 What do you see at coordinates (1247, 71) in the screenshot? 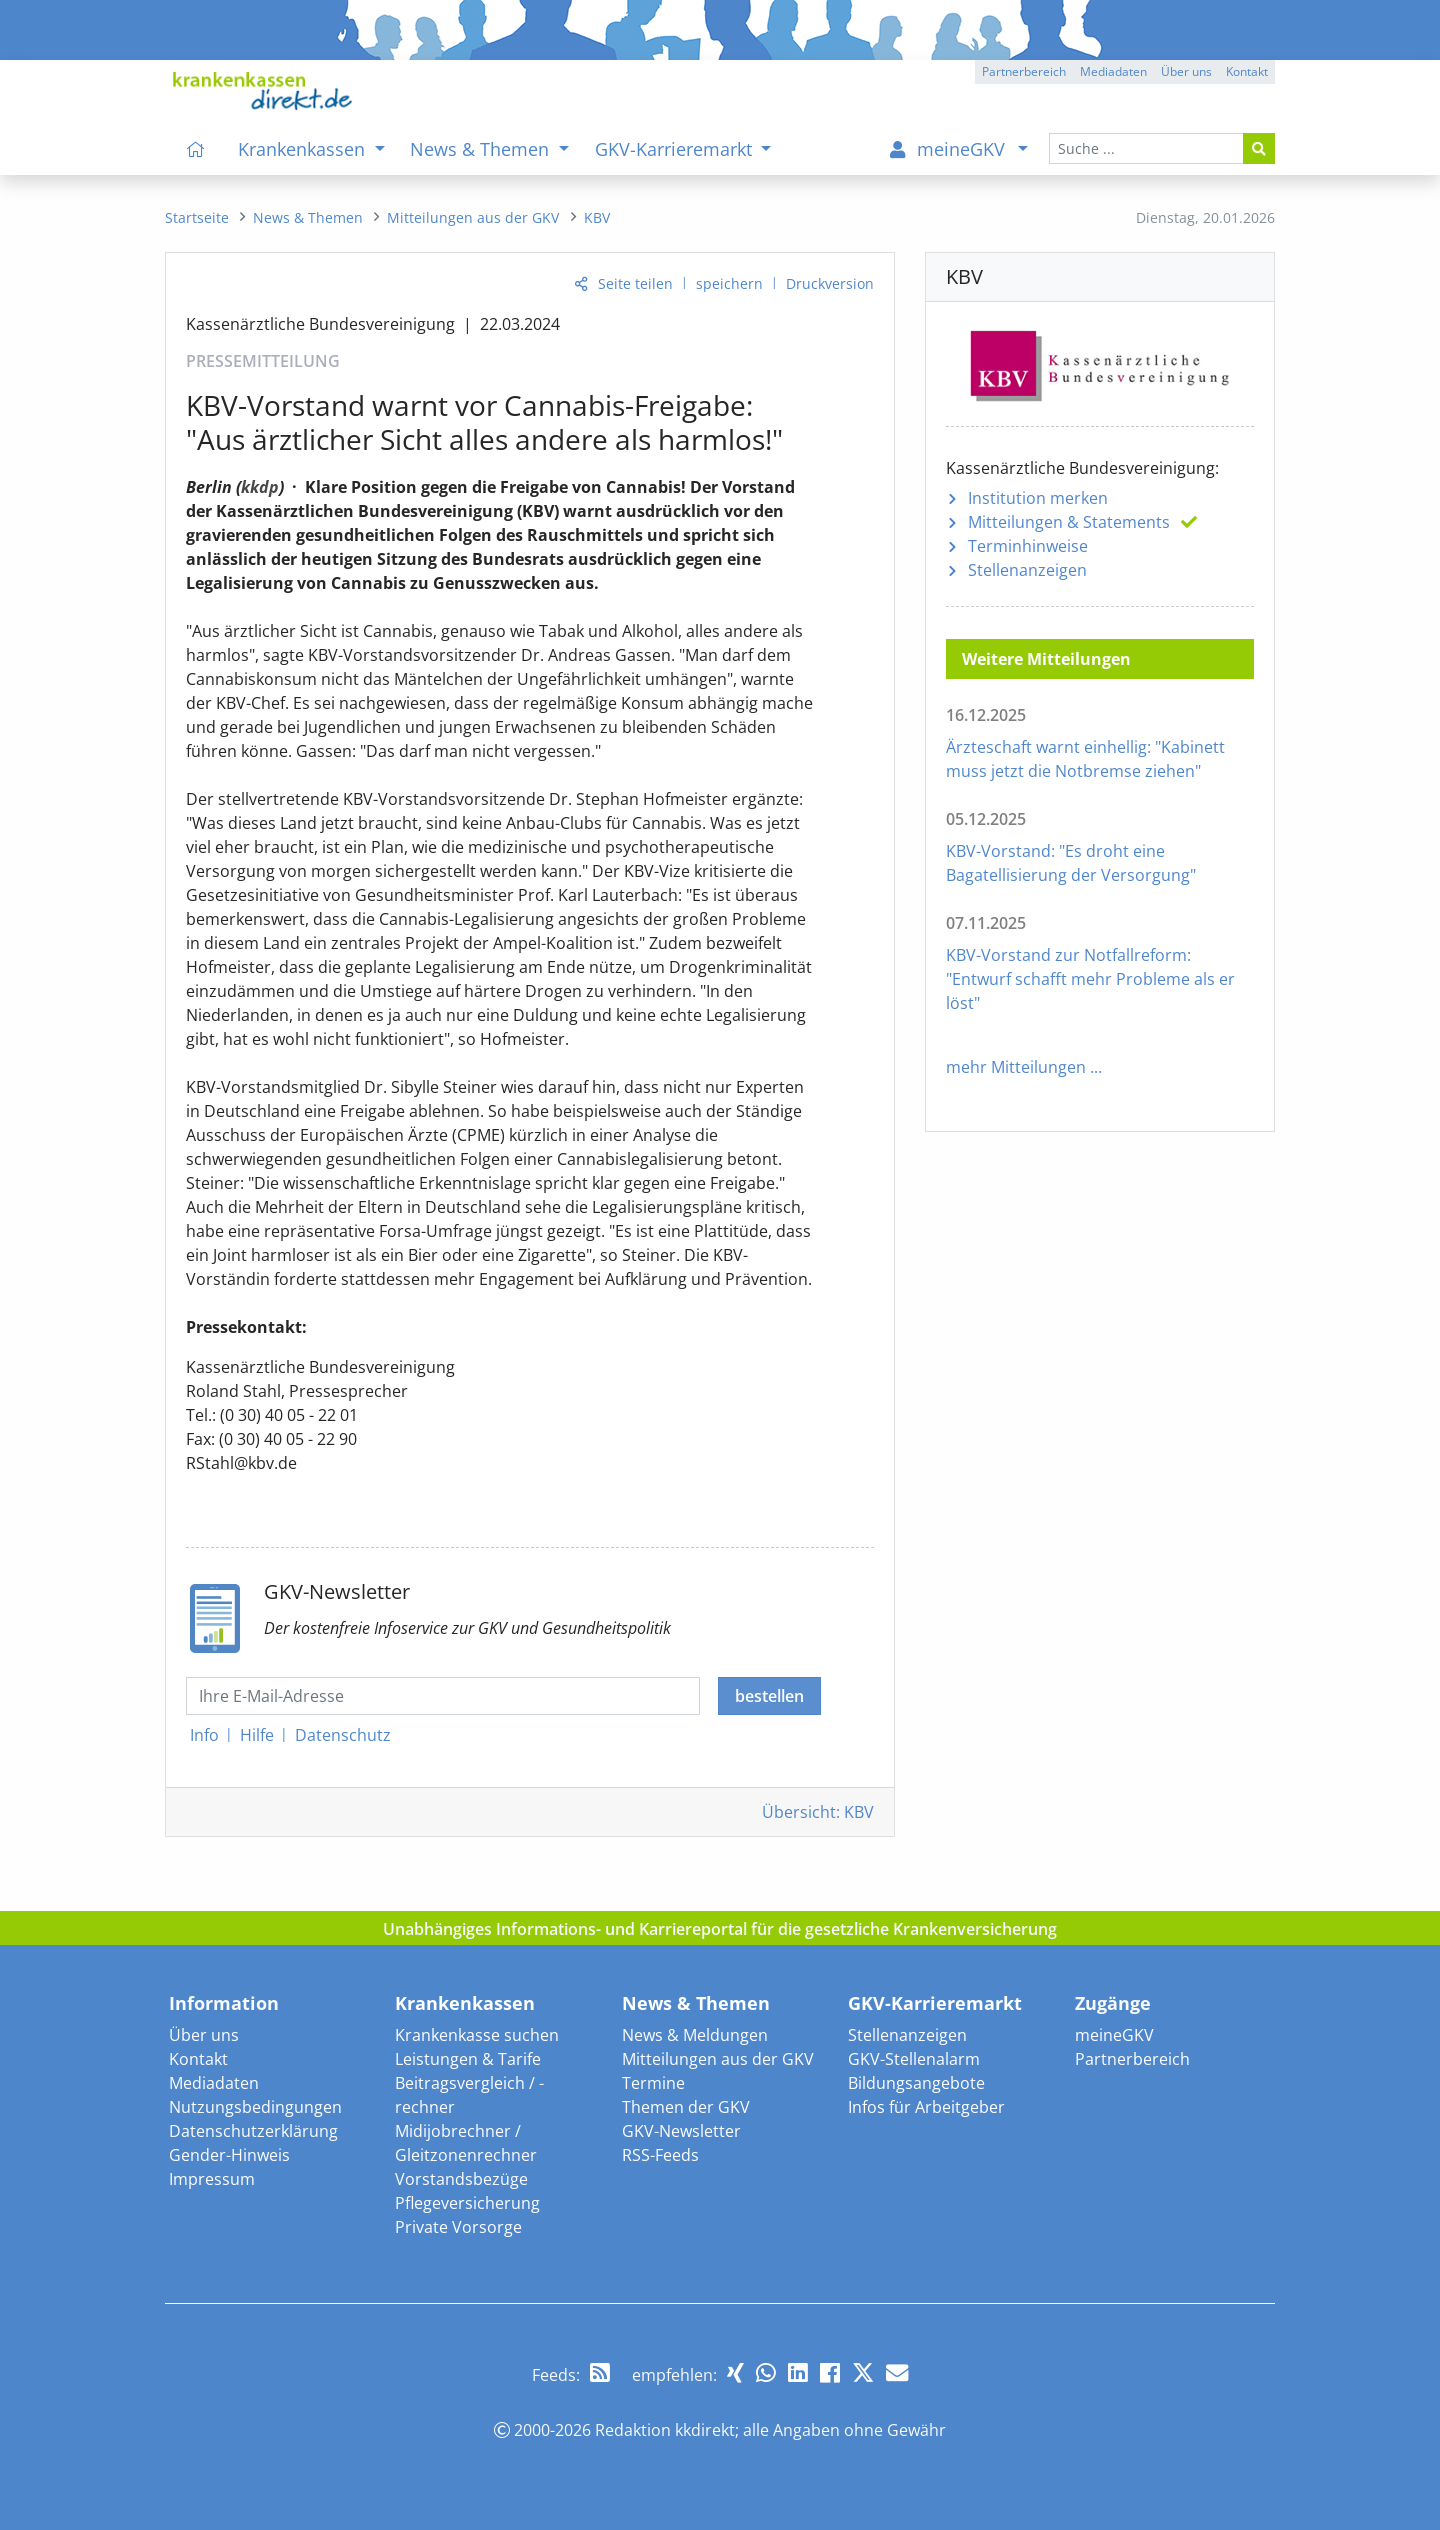
I see `Kontakt [button]` at bounding box center [1247, 71].